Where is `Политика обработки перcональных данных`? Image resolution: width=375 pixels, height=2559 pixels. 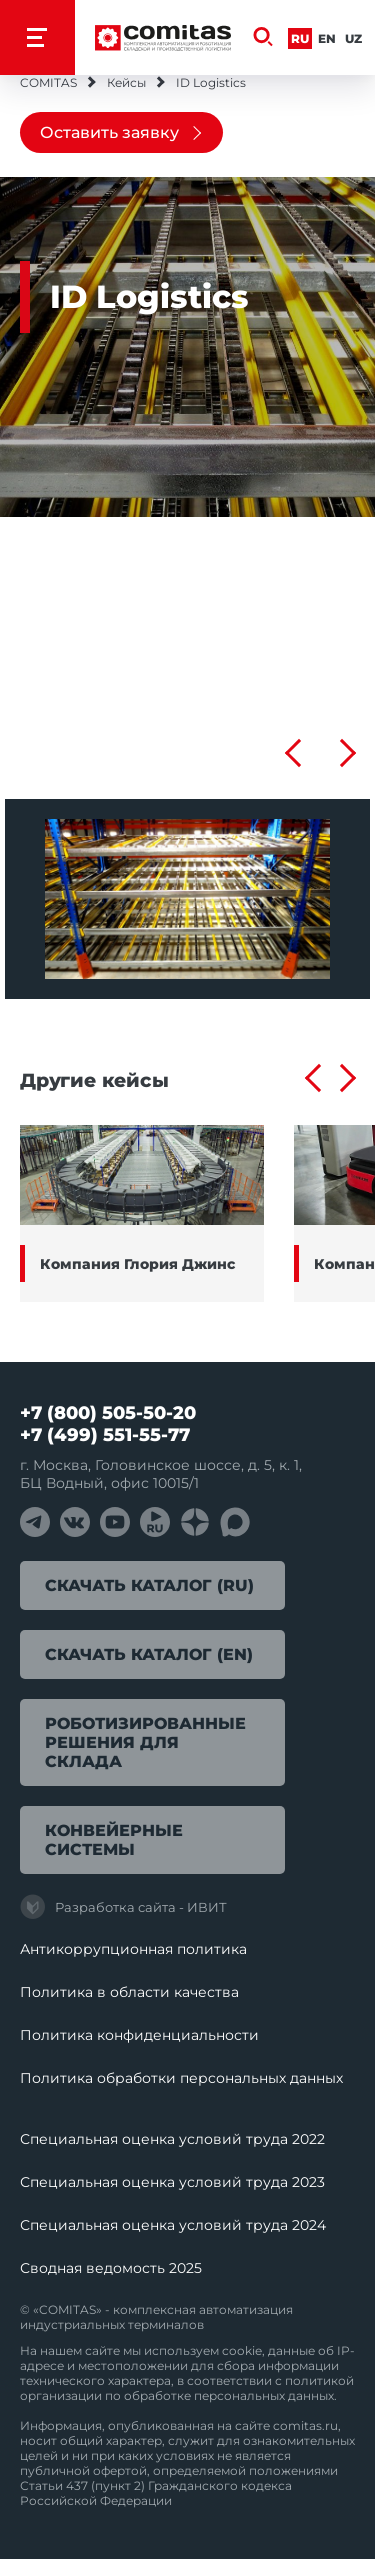 Политика обработки перcональных данных is located at coordinates (181, 2078).